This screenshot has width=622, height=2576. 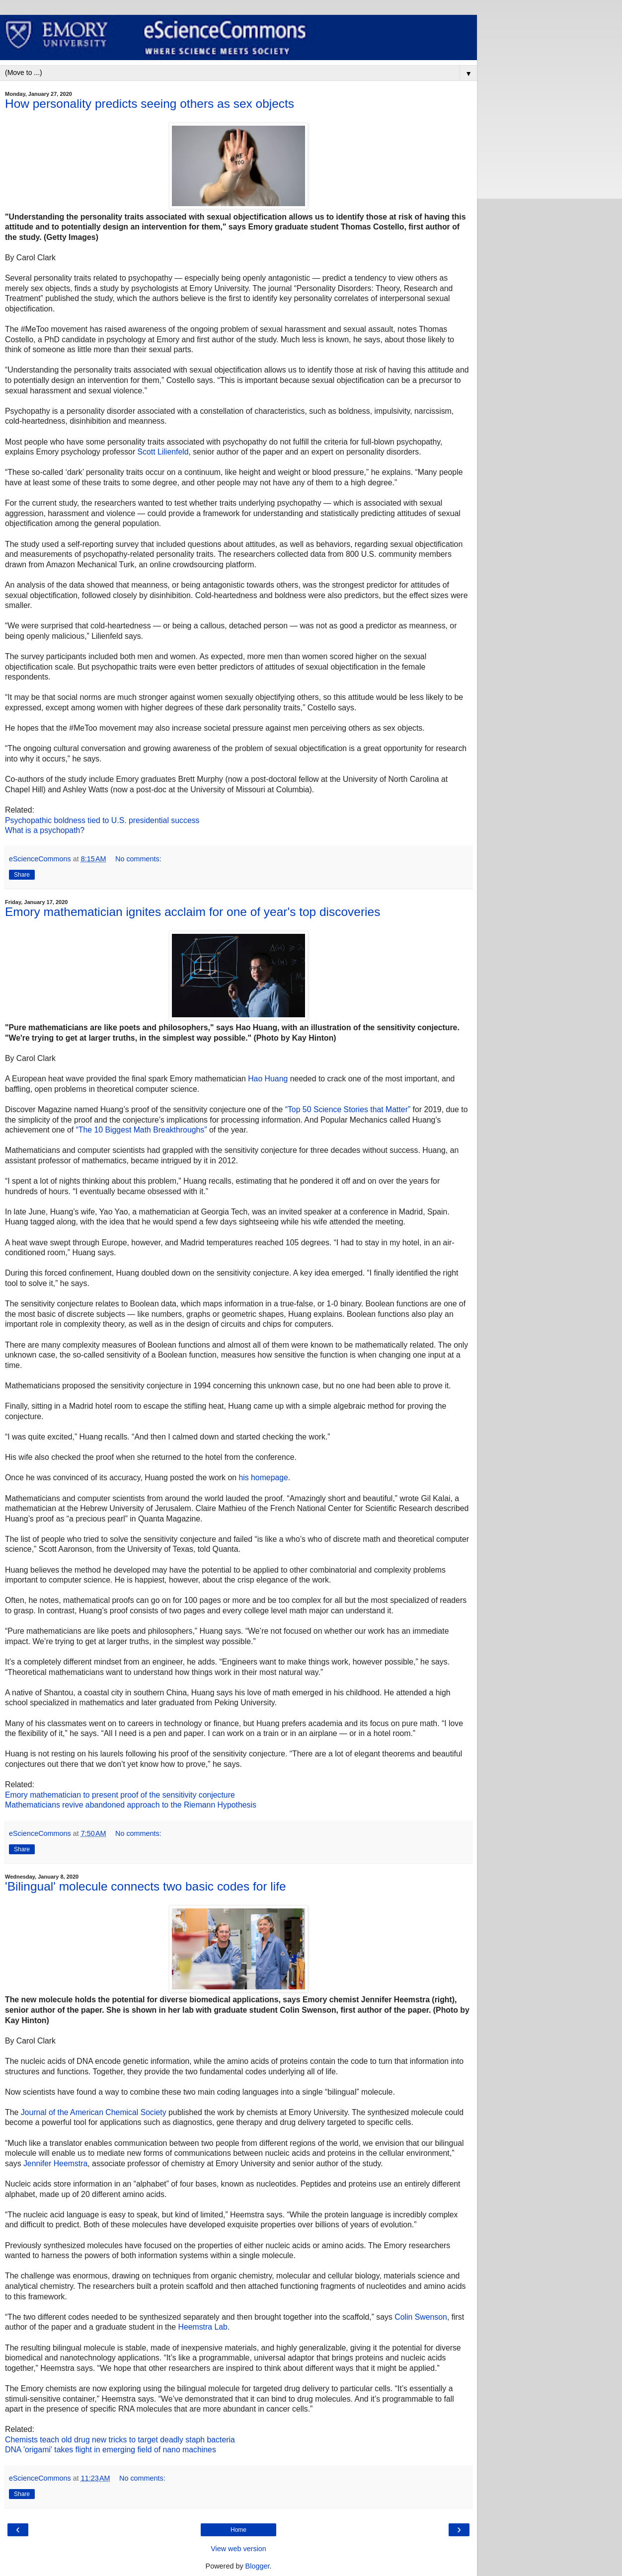 What do you see at coordinates (44, 830) in the screenshot?
I see `What is a psychopath?` at bounding box center [44, 830].